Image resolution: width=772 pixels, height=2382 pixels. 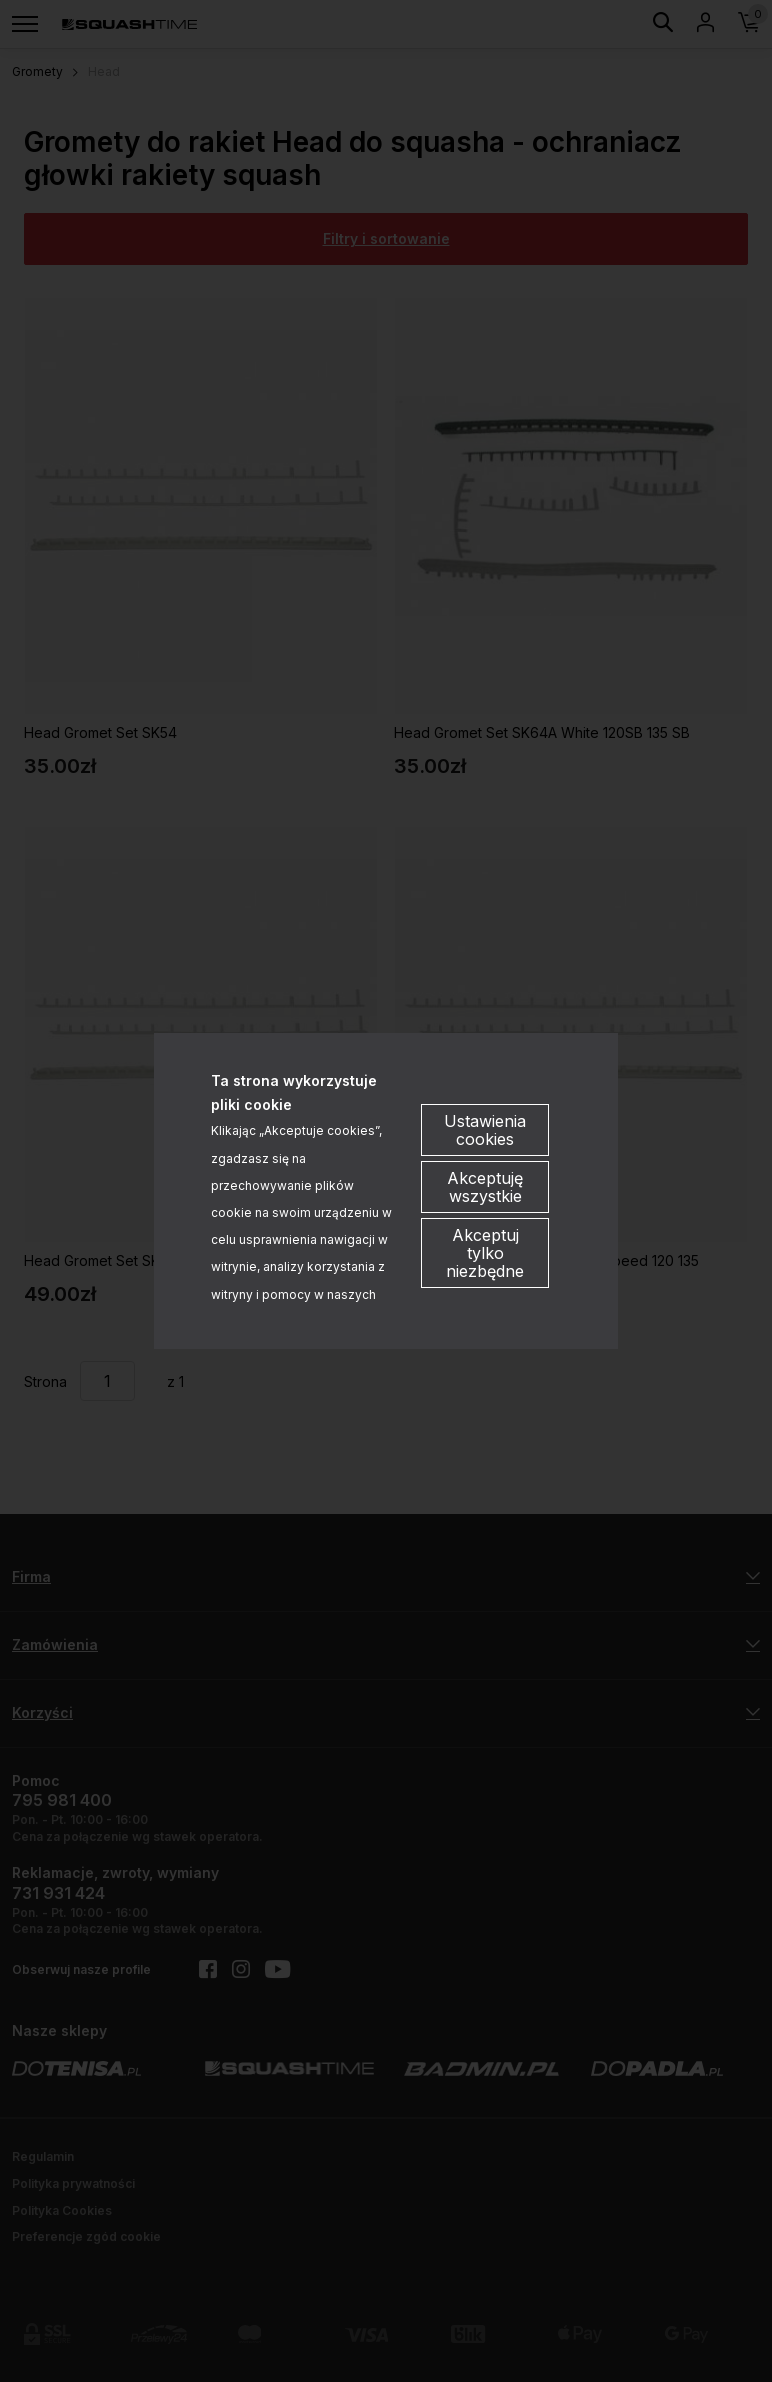 What do you see at coordinates (485, 1253) in the screenshot?
I see `Akceptuj tylko niezbędne` at bounding box center [485, 1253].